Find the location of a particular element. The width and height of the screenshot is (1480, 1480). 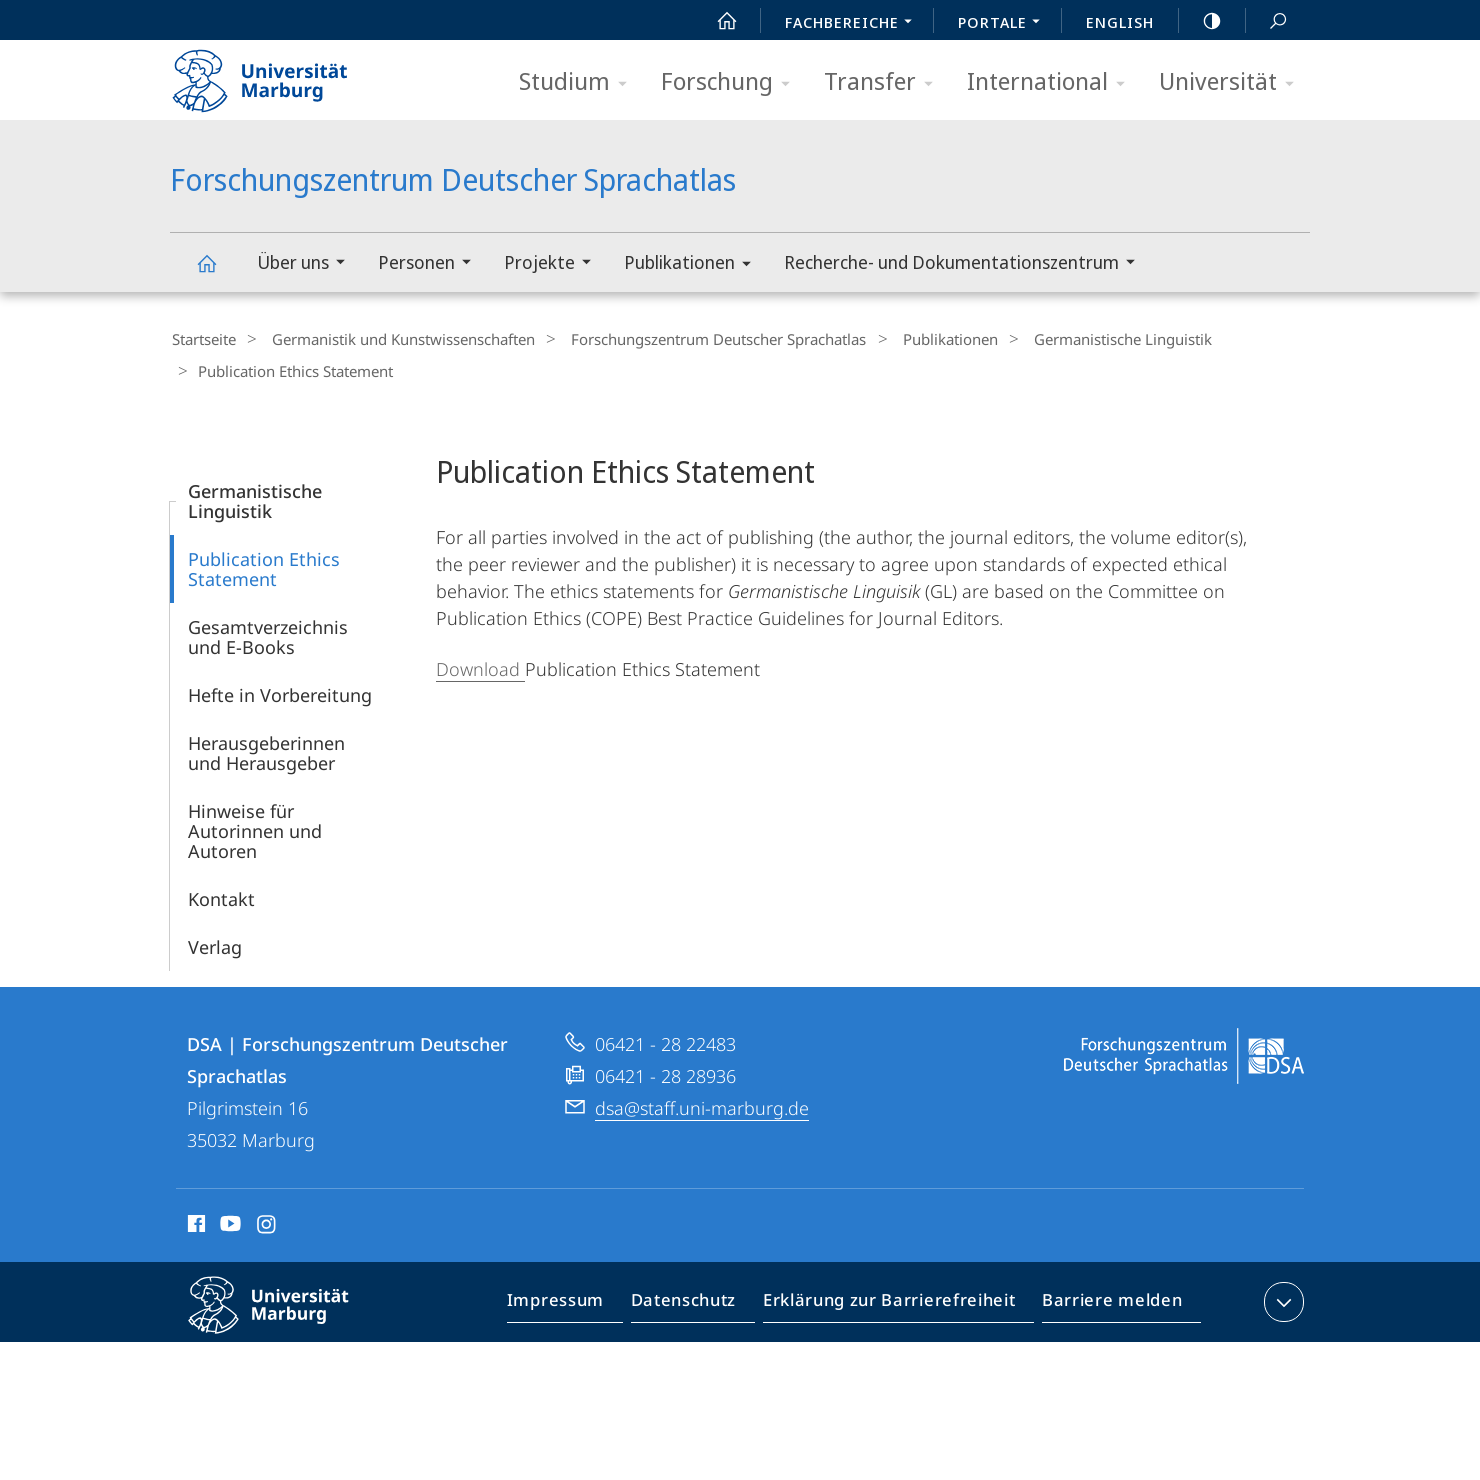

Gesamtverzeichnis und E-Books is located at coordinates (268, 631).